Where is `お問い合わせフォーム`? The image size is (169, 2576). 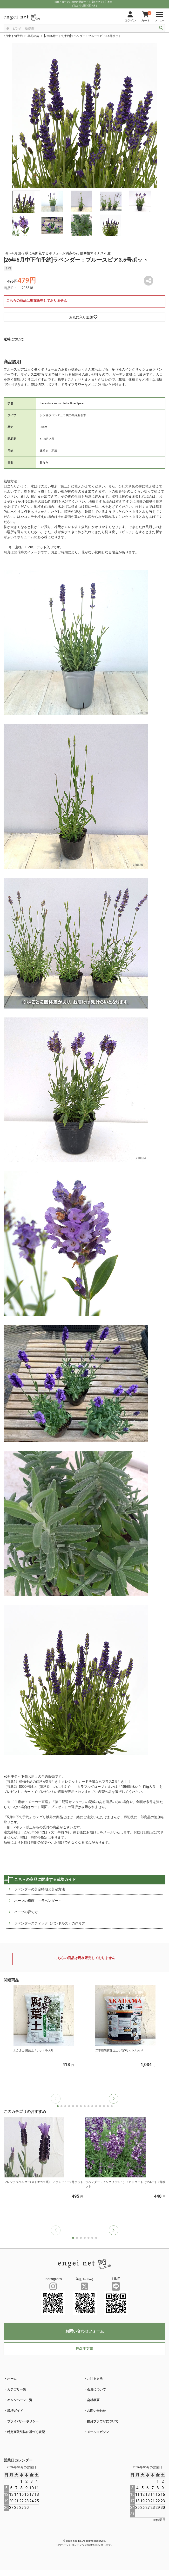 お問い合わせフォーム is located at coordinates (84, 2331).